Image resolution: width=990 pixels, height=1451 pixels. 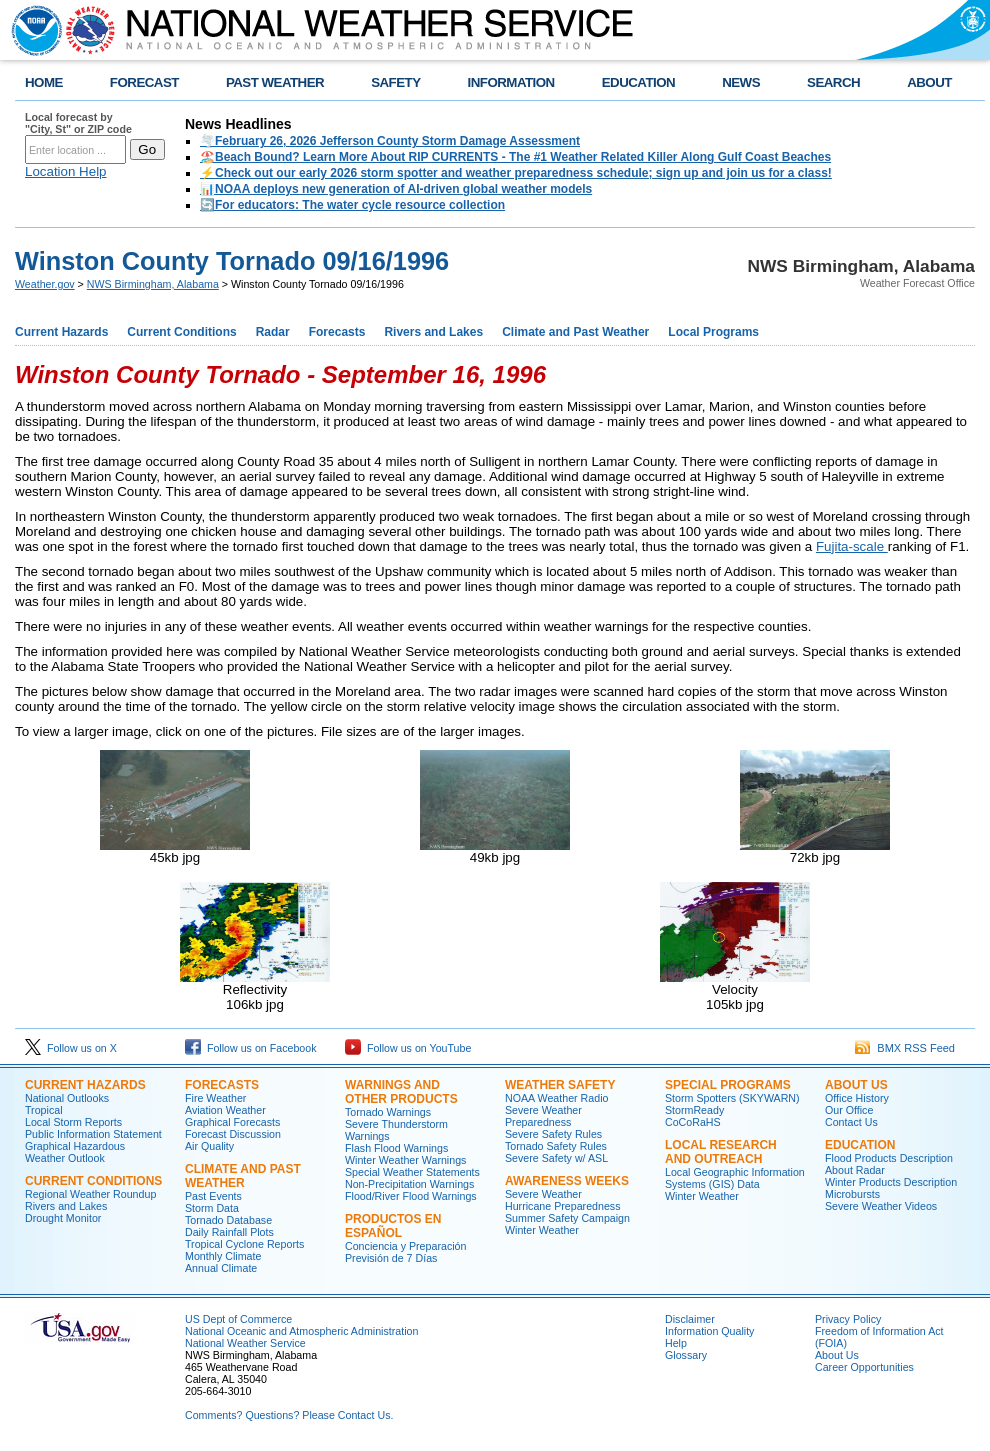 I want to click on Rivers and Lakes, so click(x=433, y=332).